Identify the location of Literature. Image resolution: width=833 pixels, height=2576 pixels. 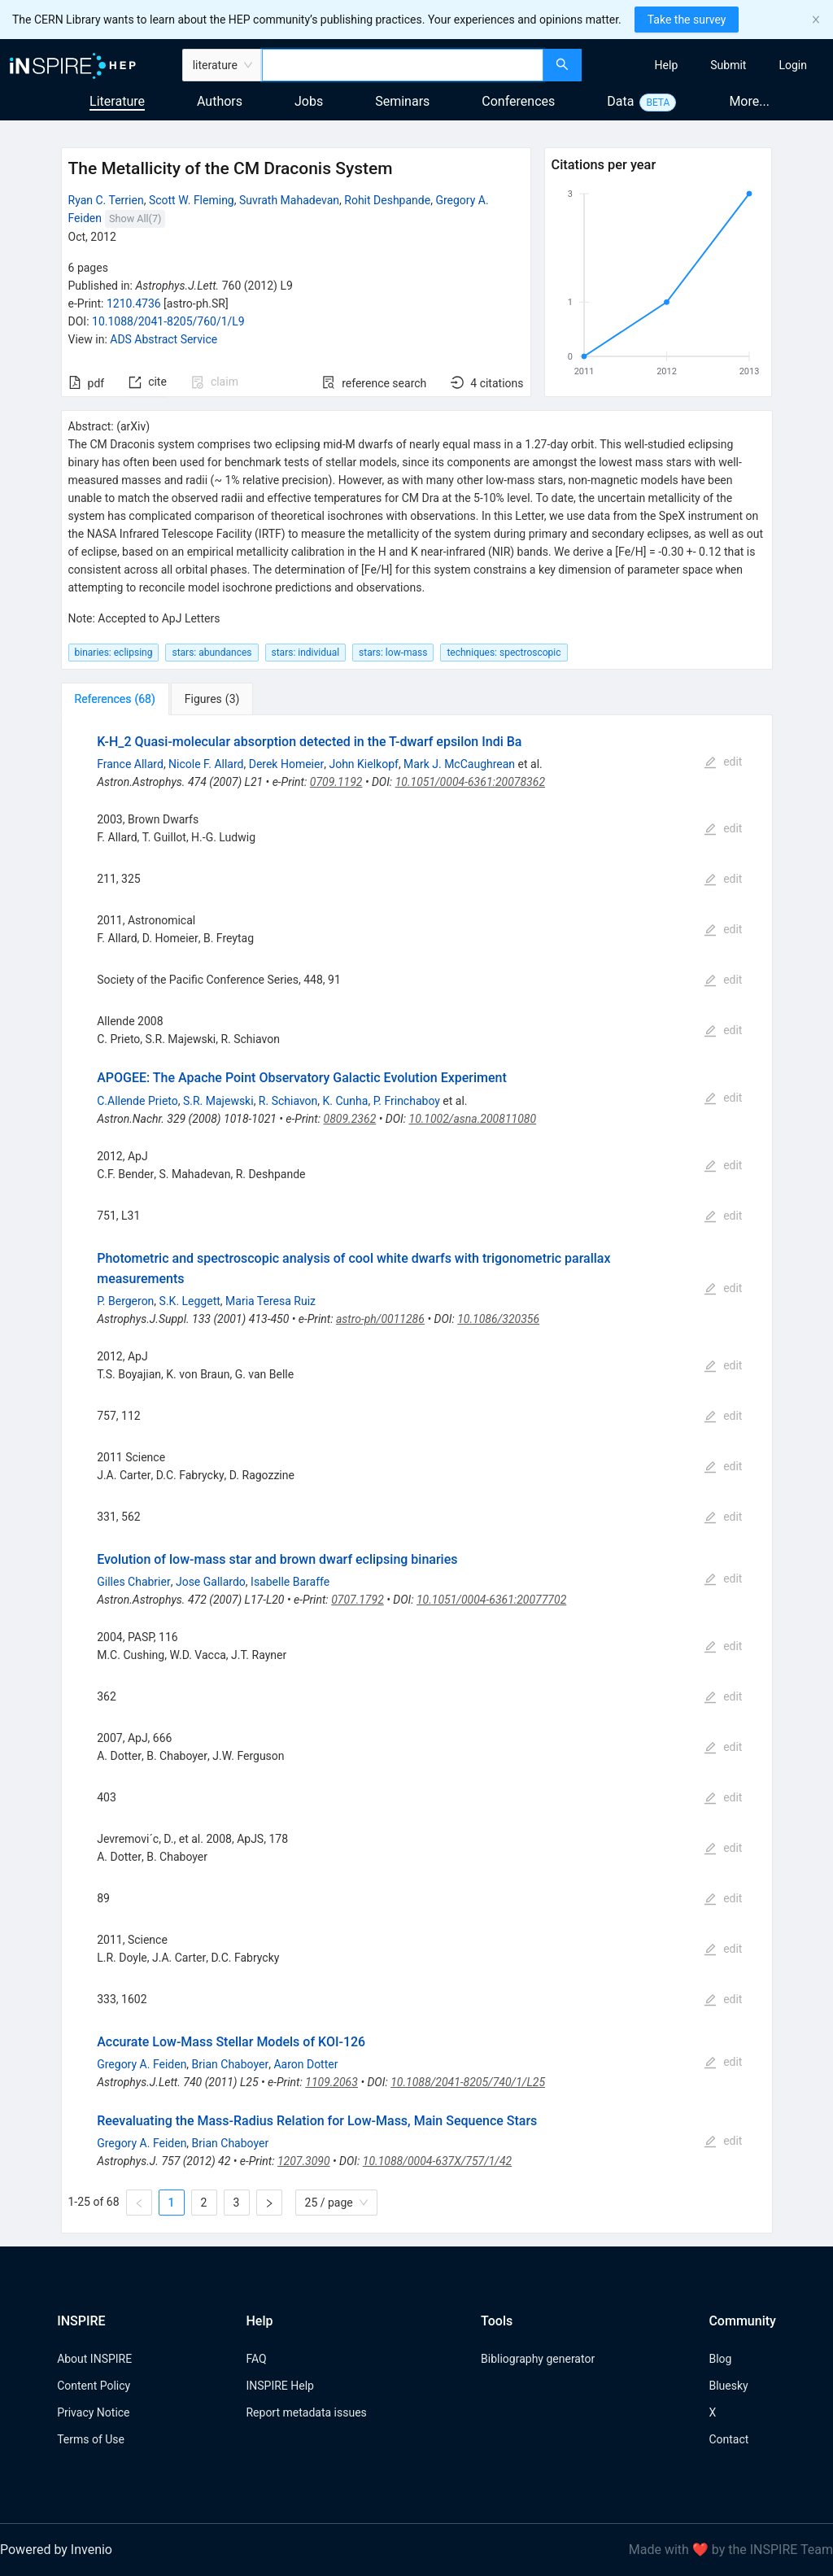
(117, 101).